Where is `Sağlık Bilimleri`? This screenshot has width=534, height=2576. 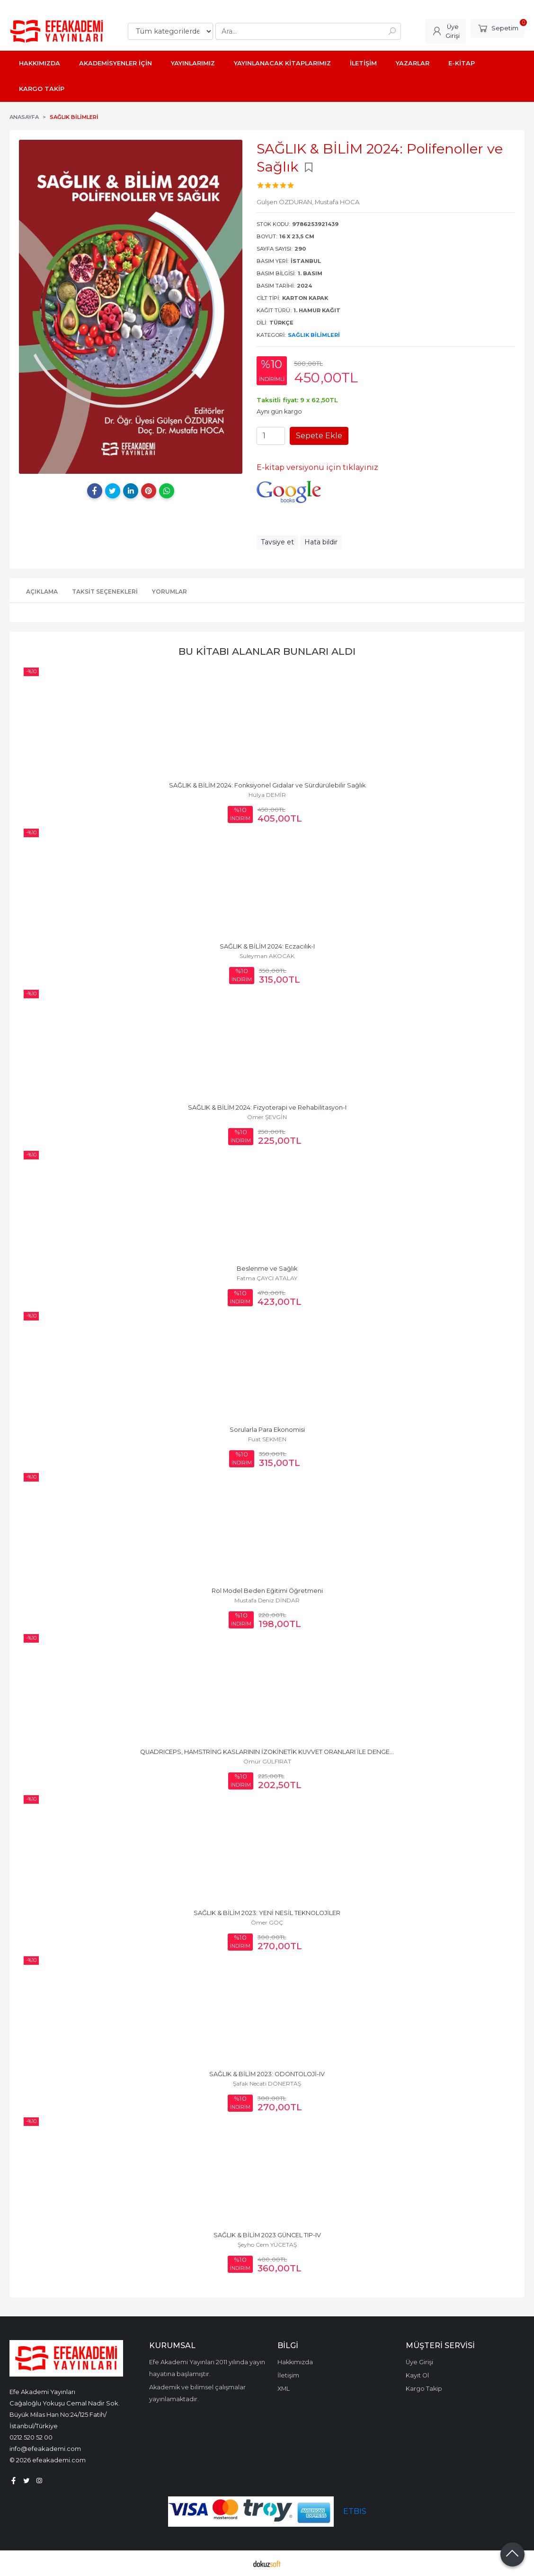
Sağlık Bilimleri is located at coordinates (314, 335).